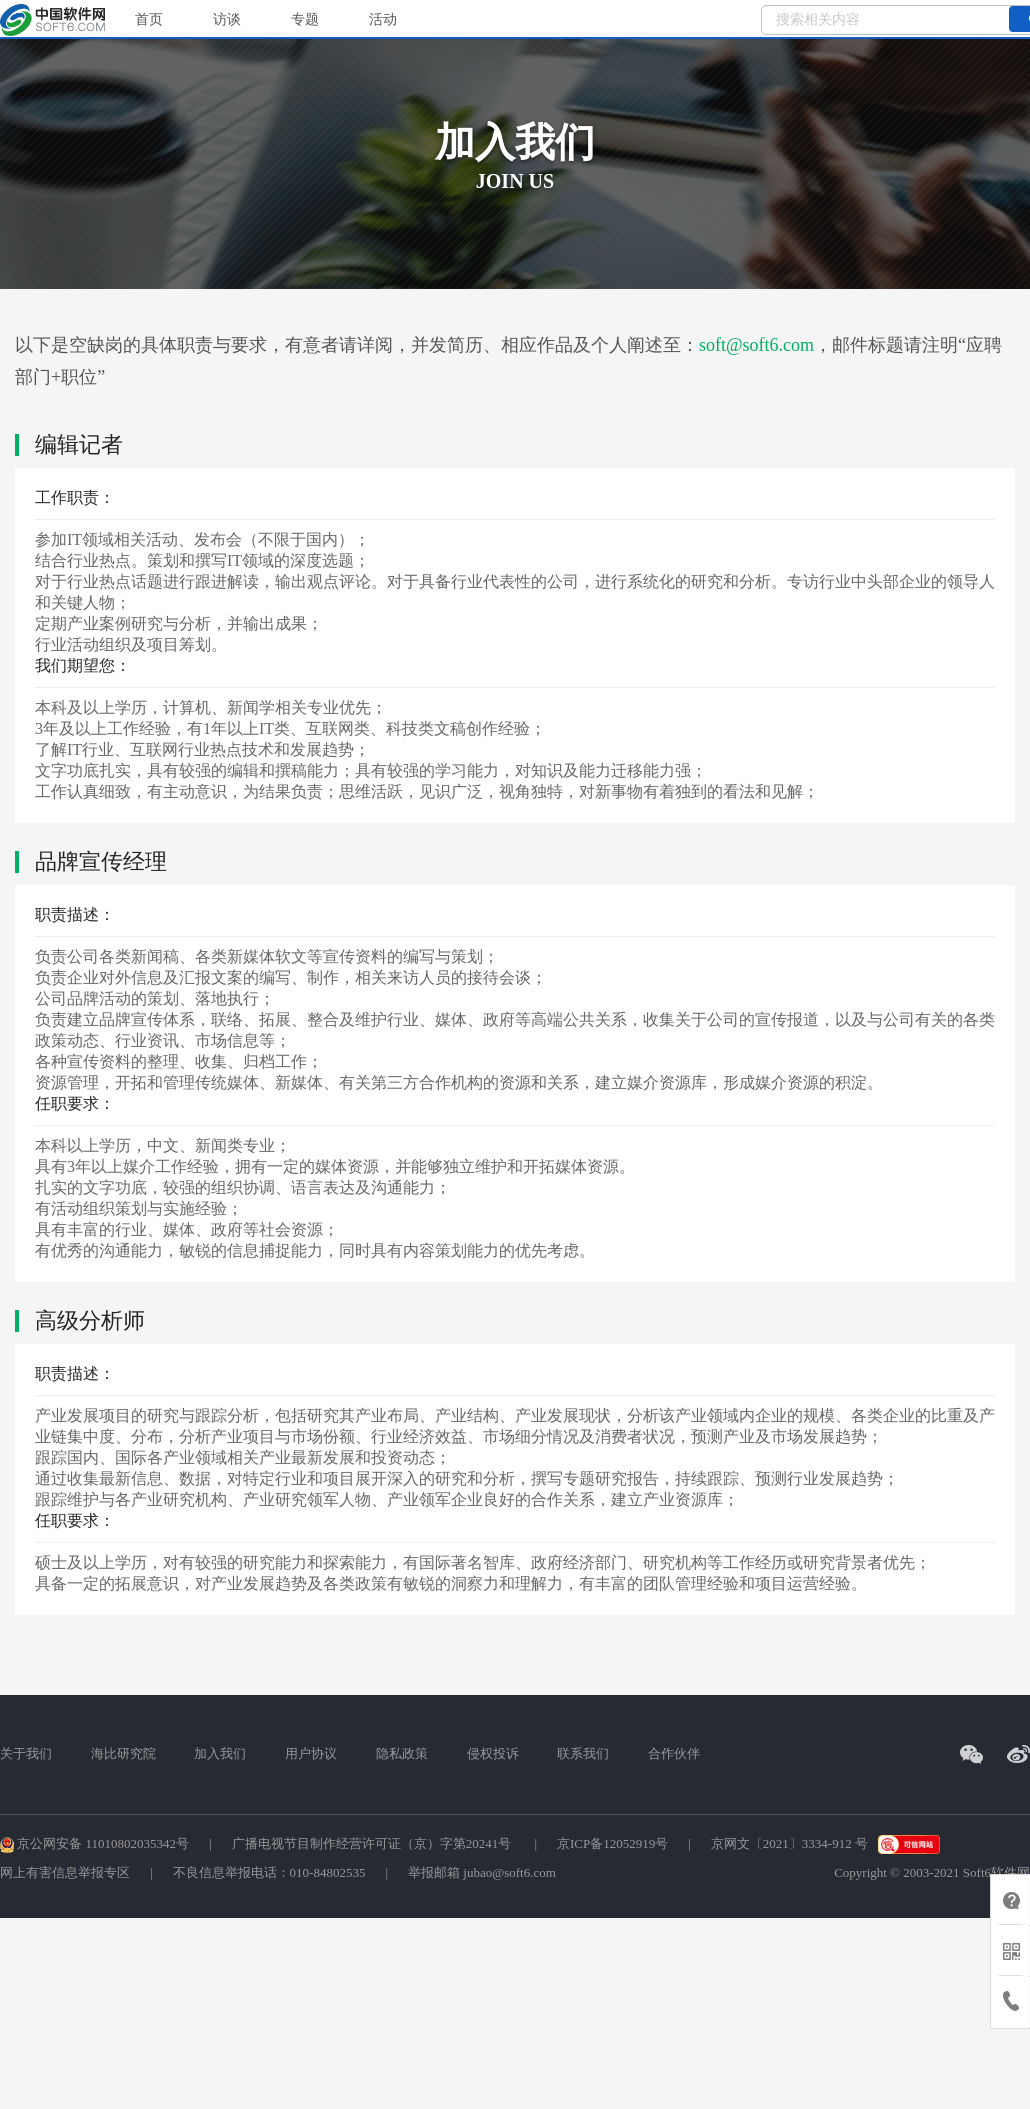 This screenshot has height=2109, width=1030. I want to click on 活动, so click(383, 19).